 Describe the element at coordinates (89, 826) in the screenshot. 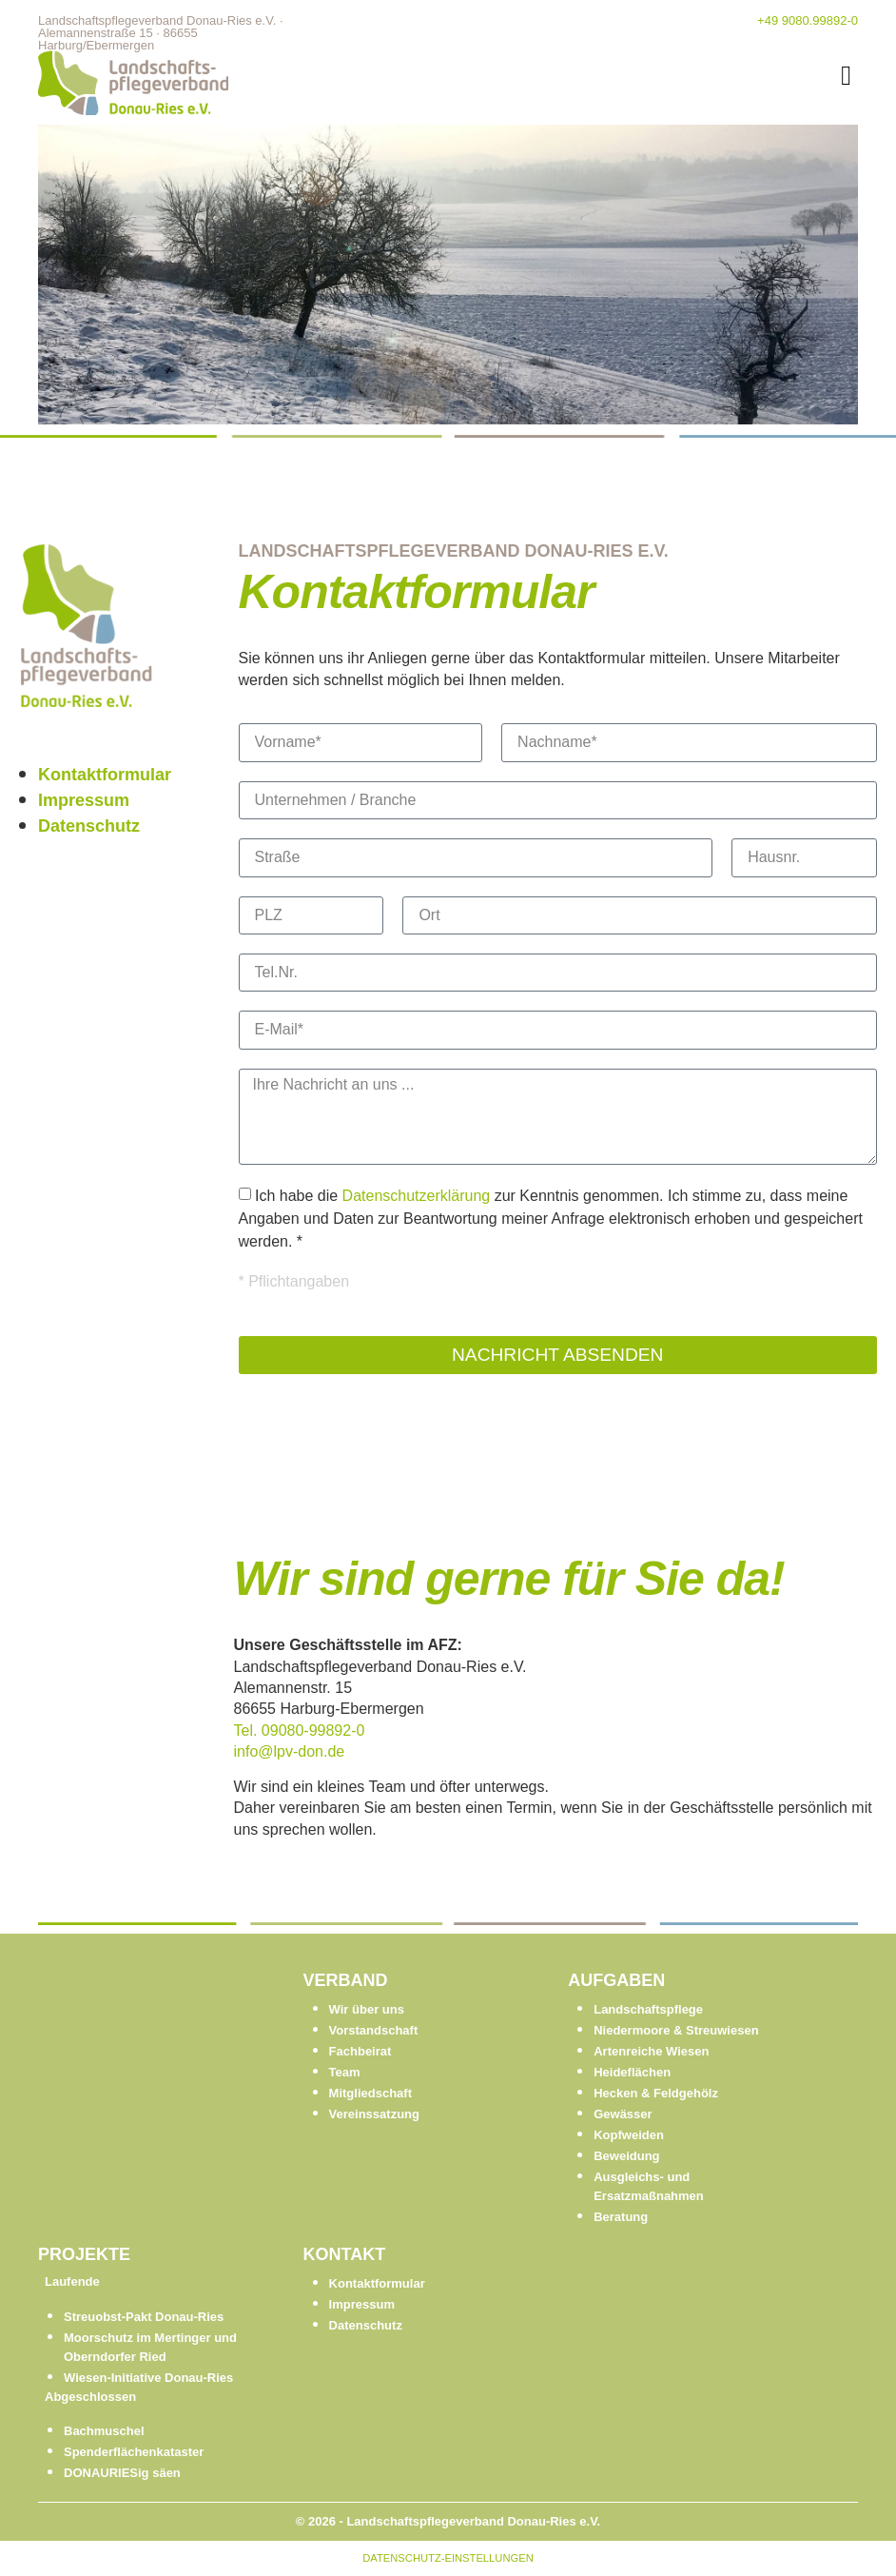

I see `Datenschutz` at that location.